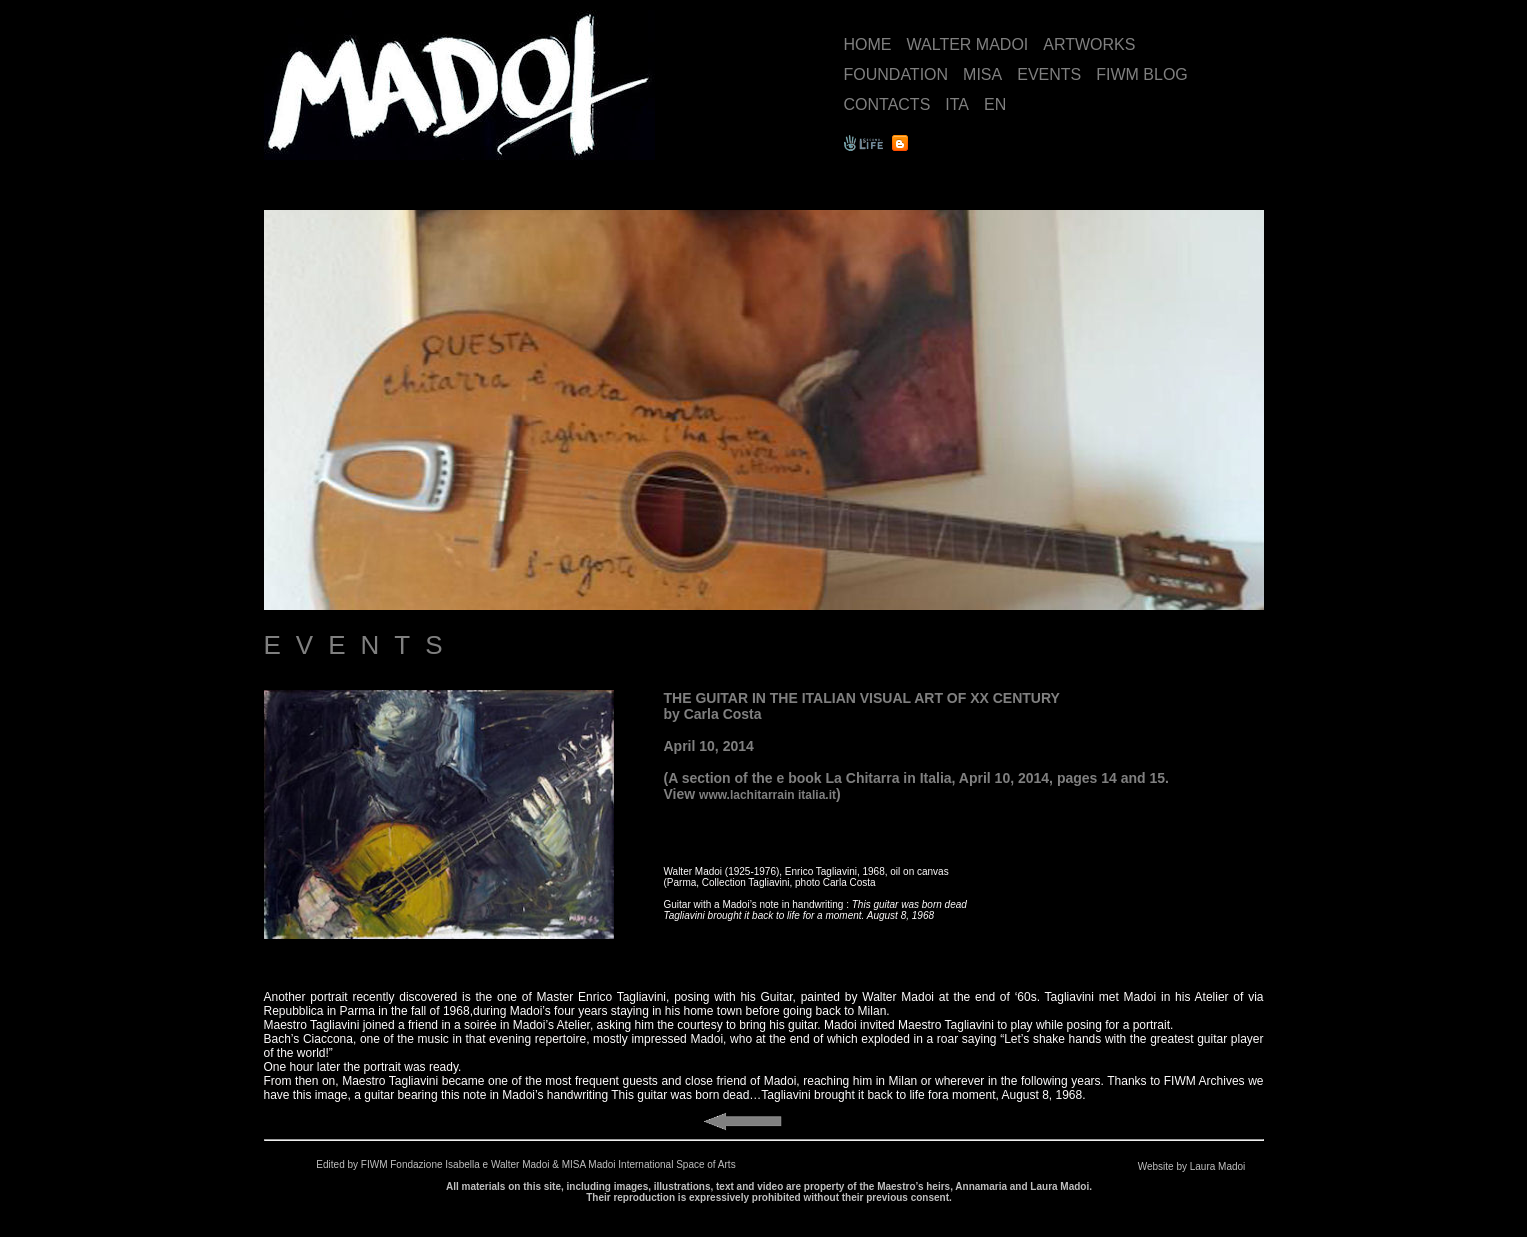 The height and width of the screenshot is (1237, 1527). What do you see at coordinates (995, 104) in the screenshot?
I see `EN` at bounding box center [995, 104].